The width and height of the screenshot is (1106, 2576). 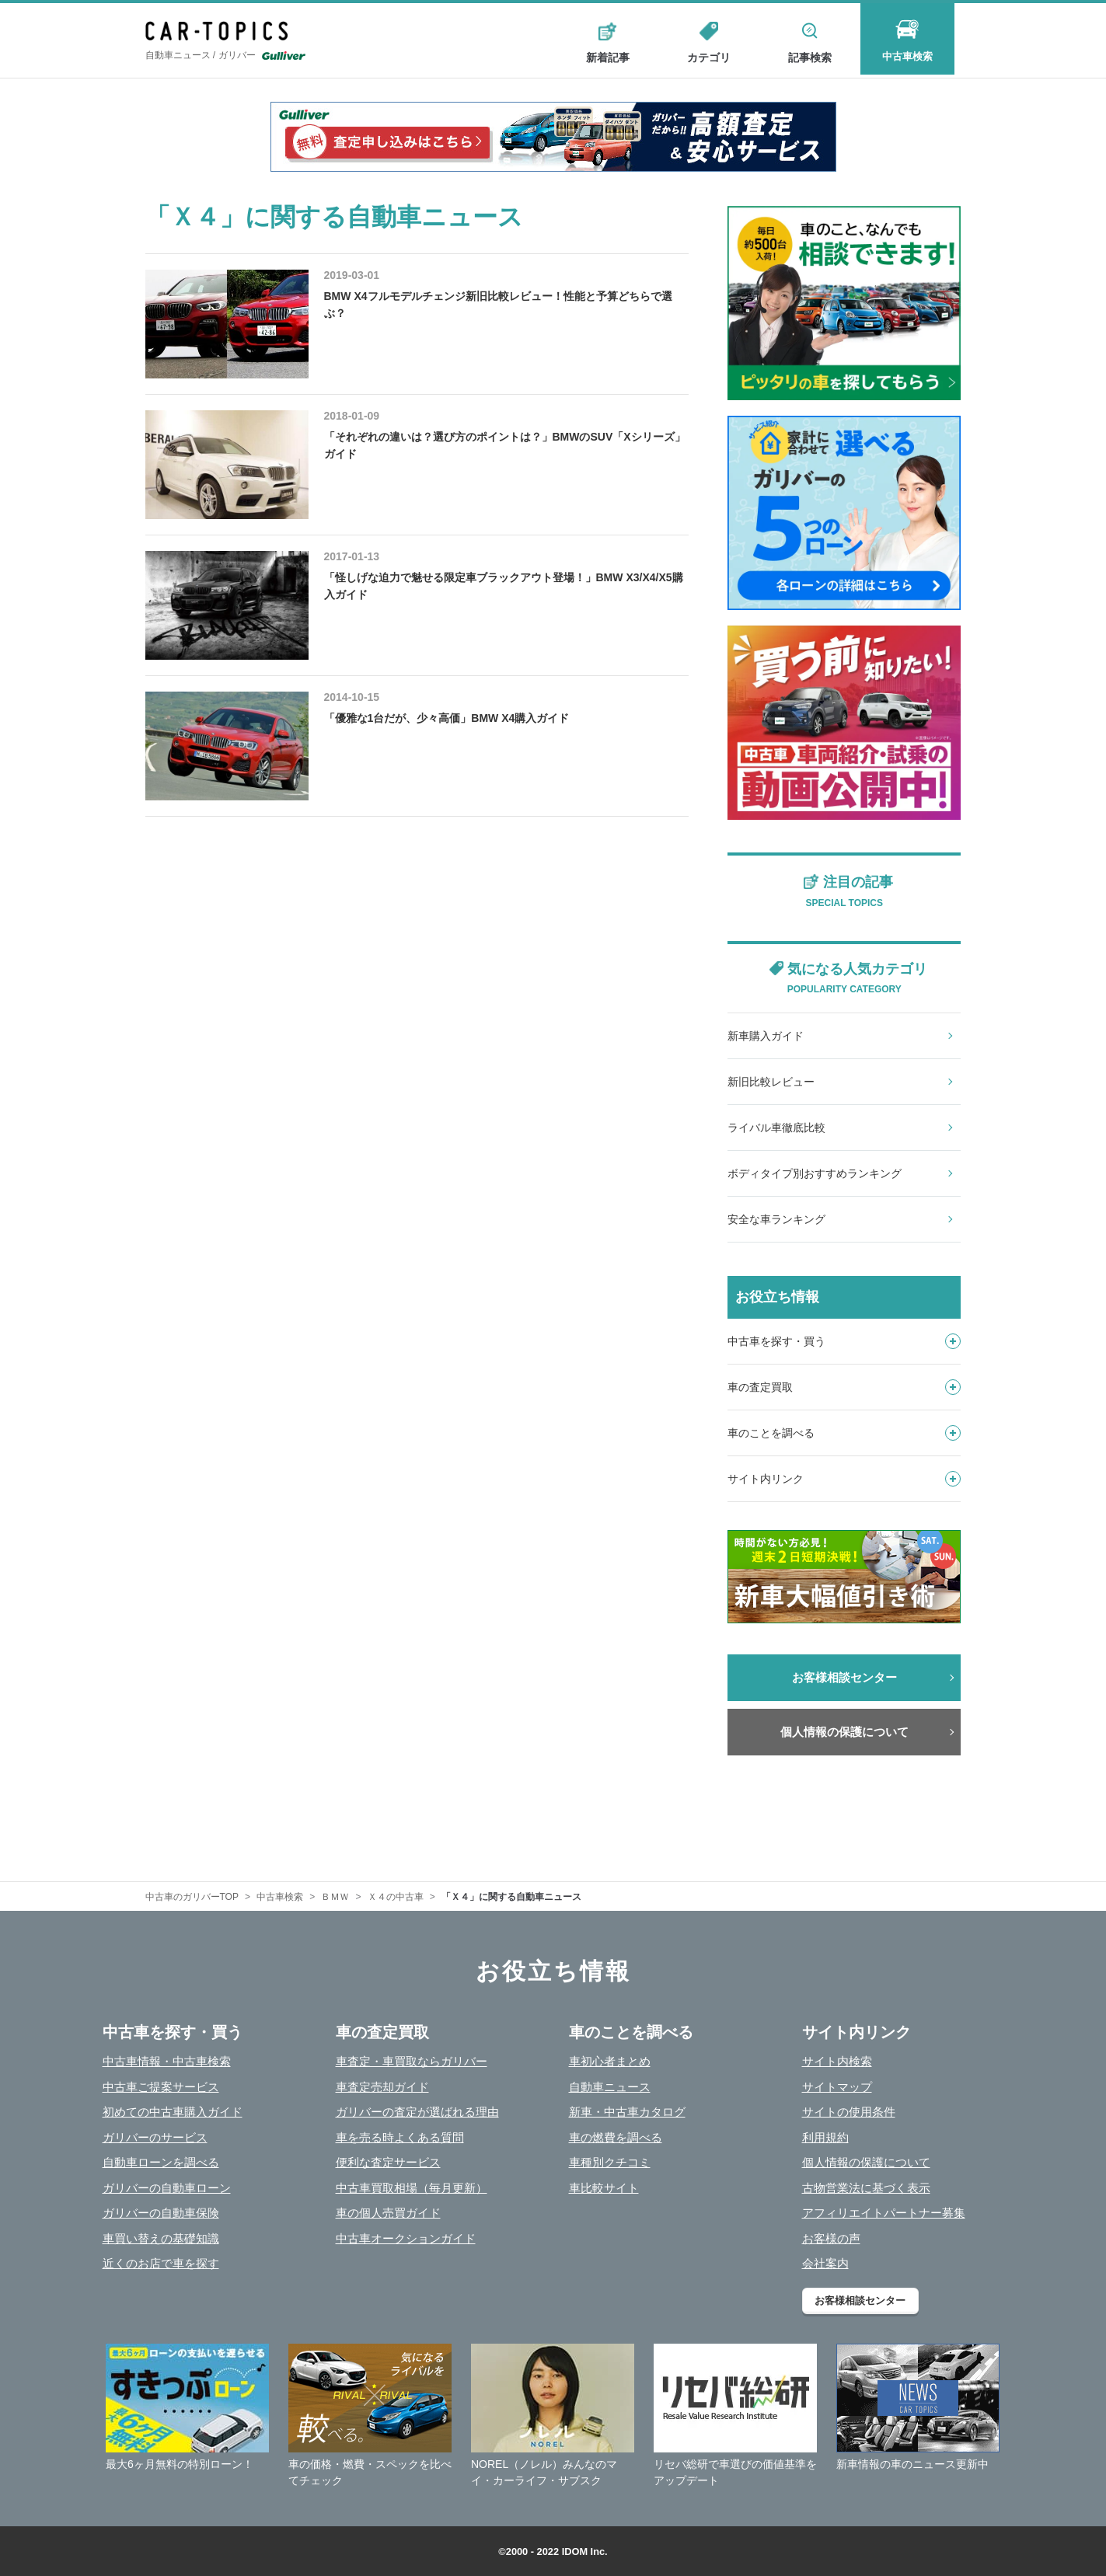 What do you see at coordinates (417, 2111) in the screenshot?
I see `ガリバーの査定が選ばれる理由` at bounding box center [417, 2111].